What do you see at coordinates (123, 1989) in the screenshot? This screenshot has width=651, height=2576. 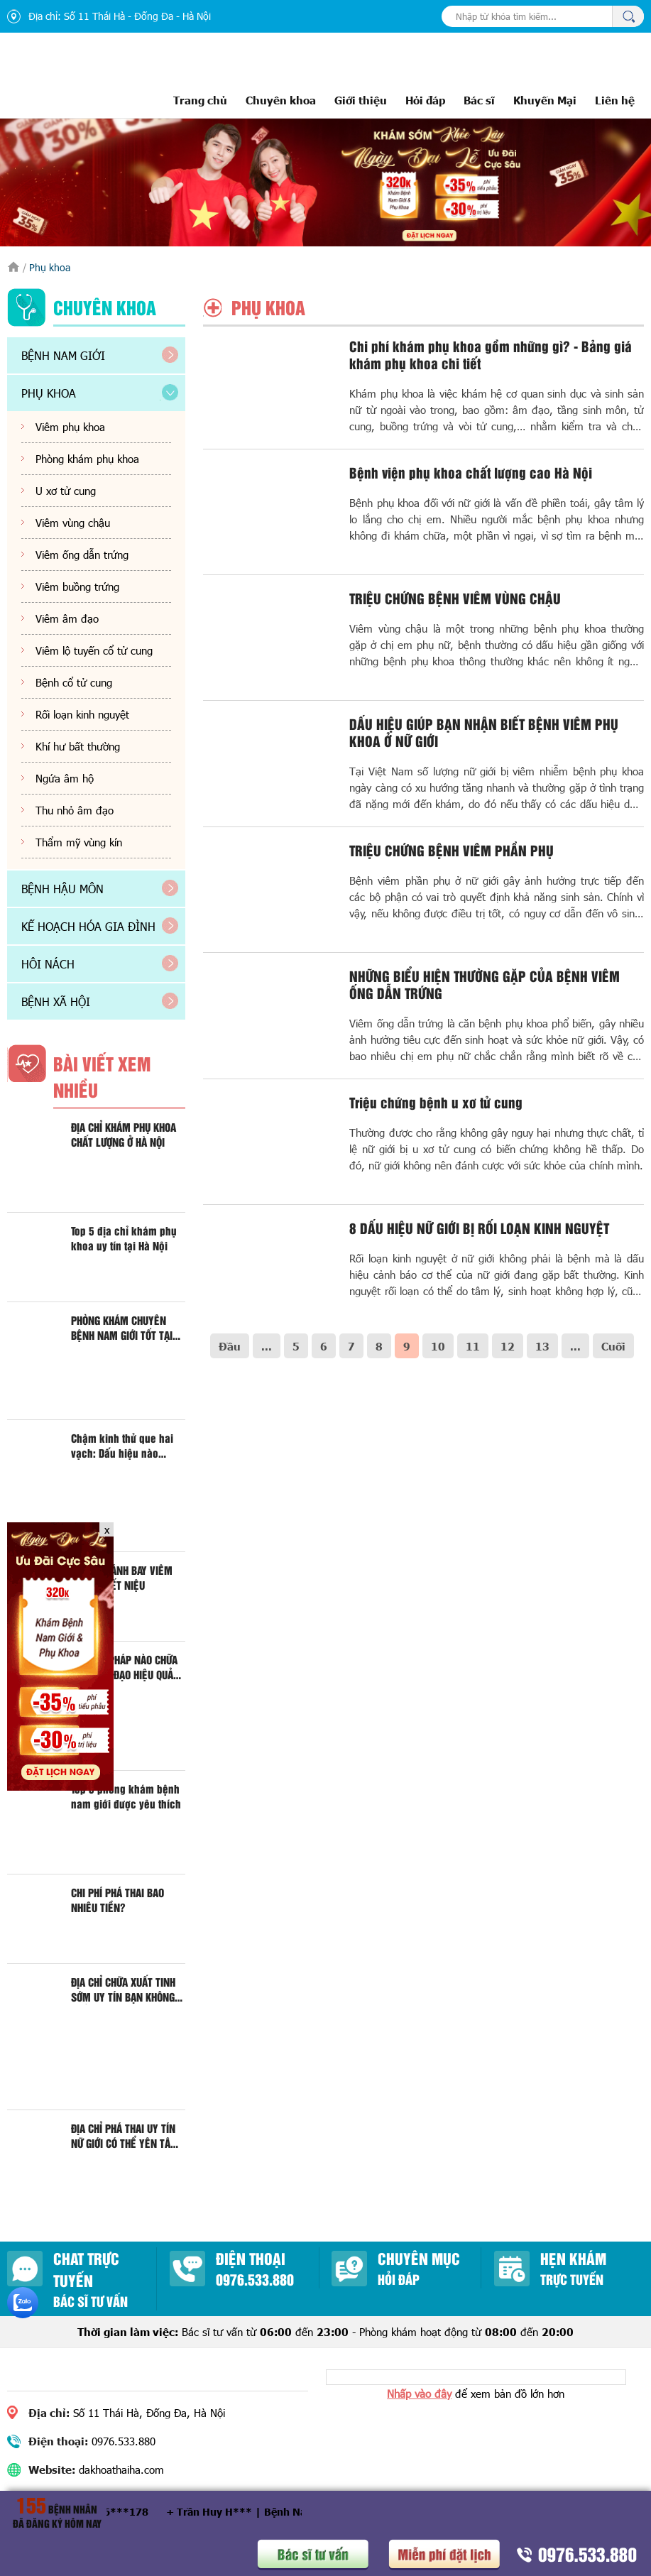 I see `ĐỊA CHỈ CHỮA XUẤT TINH SỚM UY TÍN BẠN KHÔNG THỂ BỎ QUA?` at bounding box center [123, 1989].